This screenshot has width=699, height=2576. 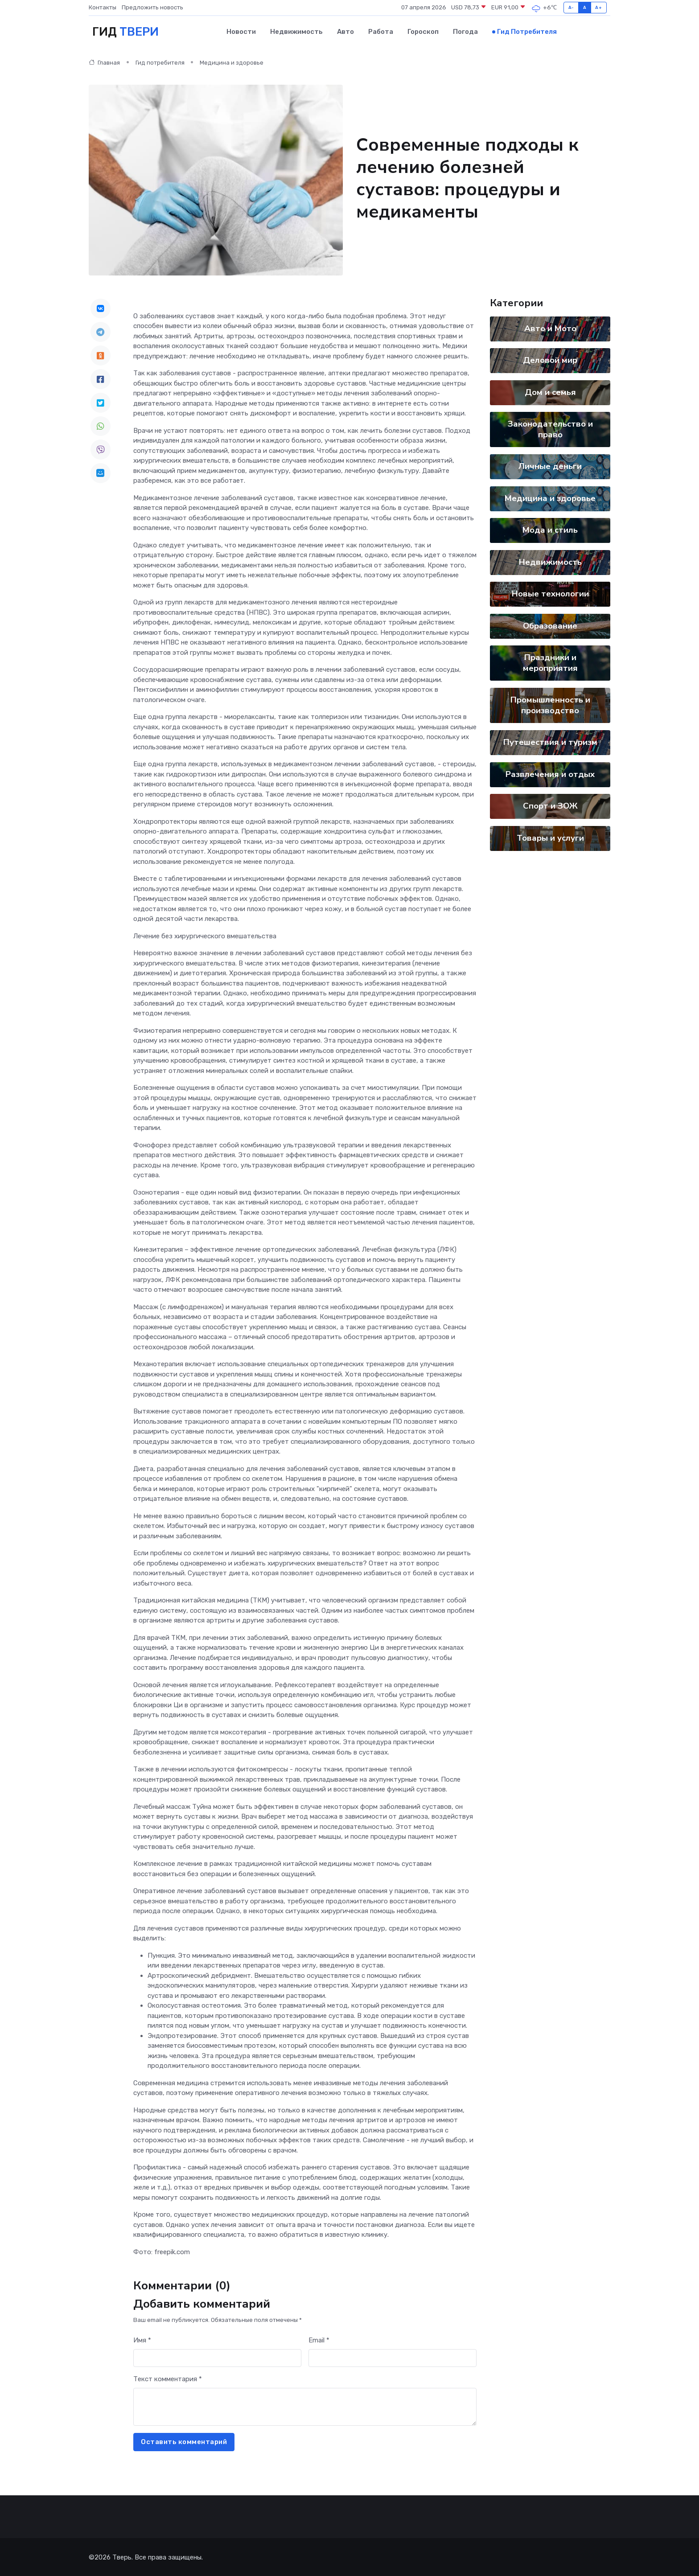 I want to click on Личные деньги, so click(x=550, y=466).